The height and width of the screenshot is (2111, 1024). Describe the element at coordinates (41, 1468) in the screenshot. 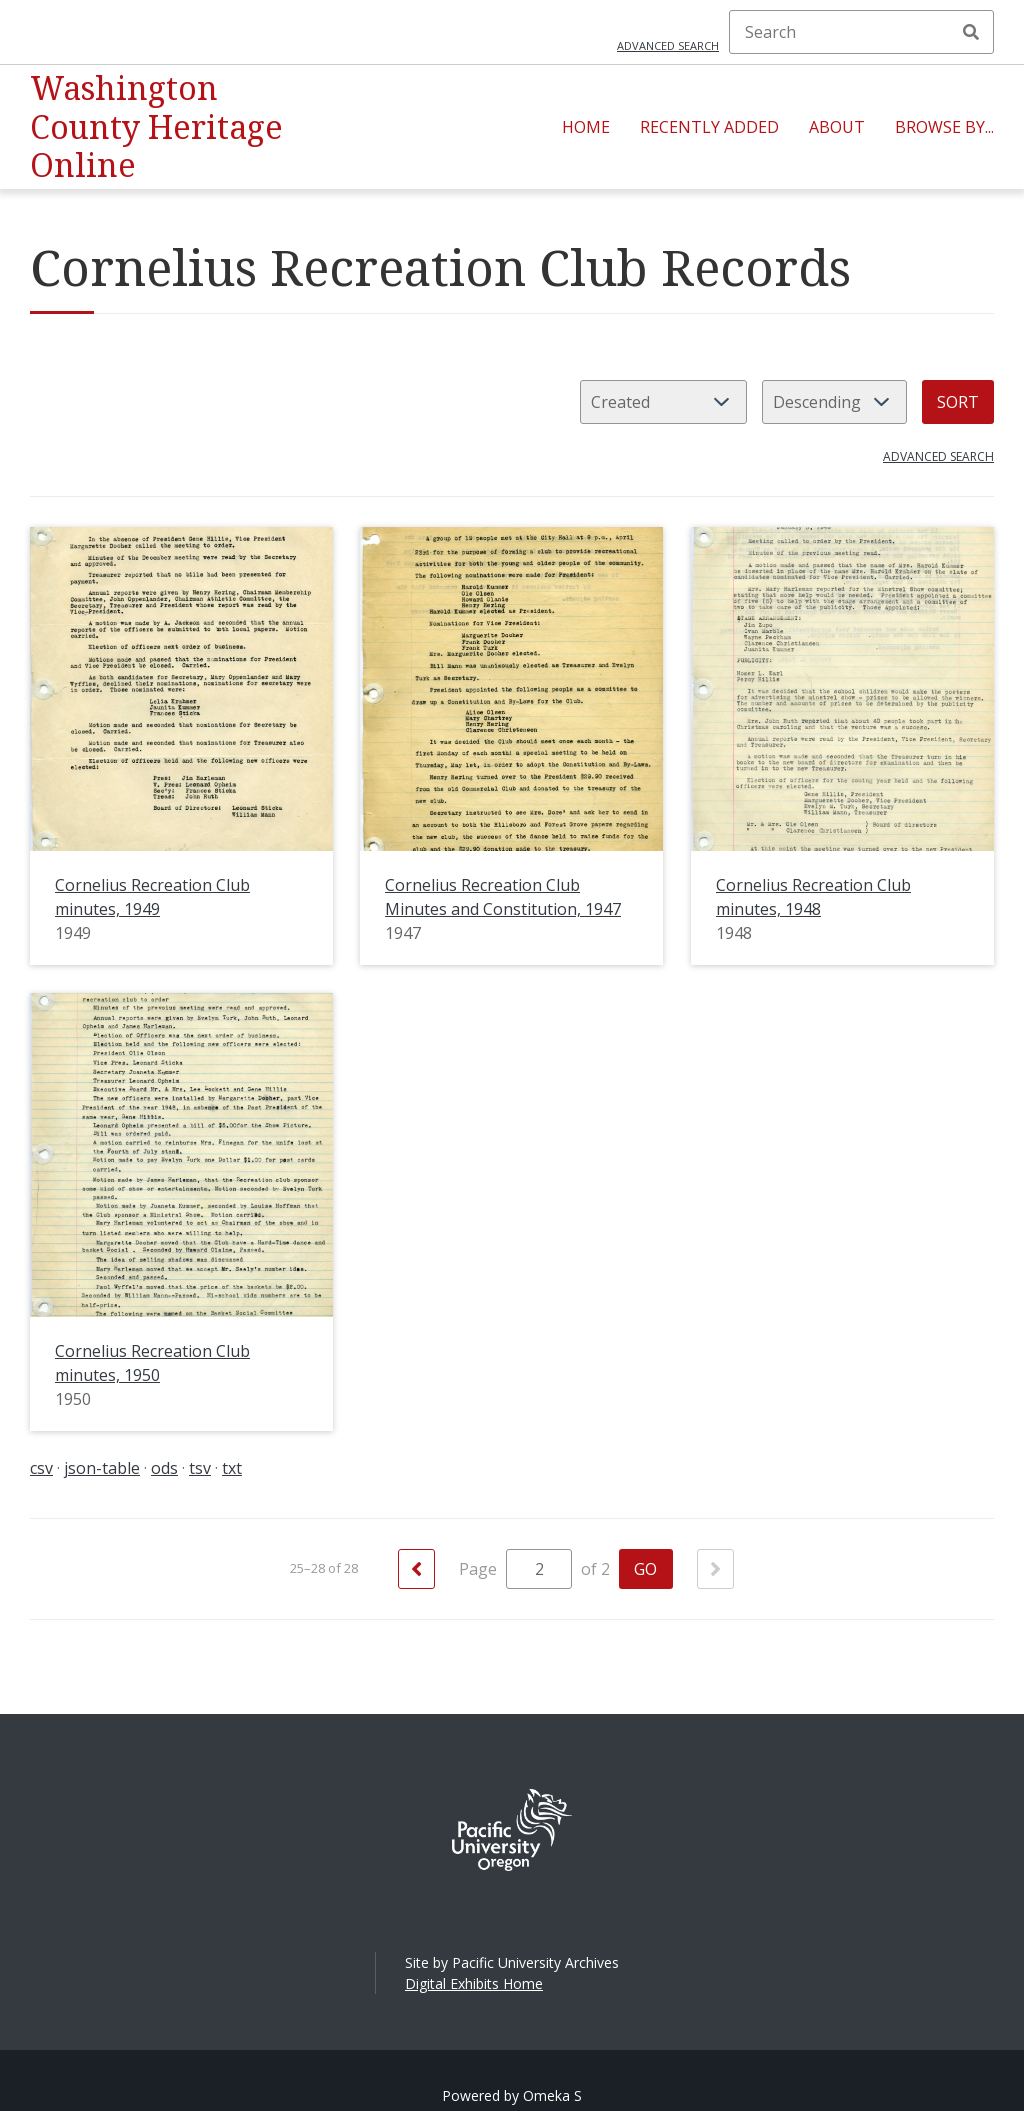

I see `csv` at that location.